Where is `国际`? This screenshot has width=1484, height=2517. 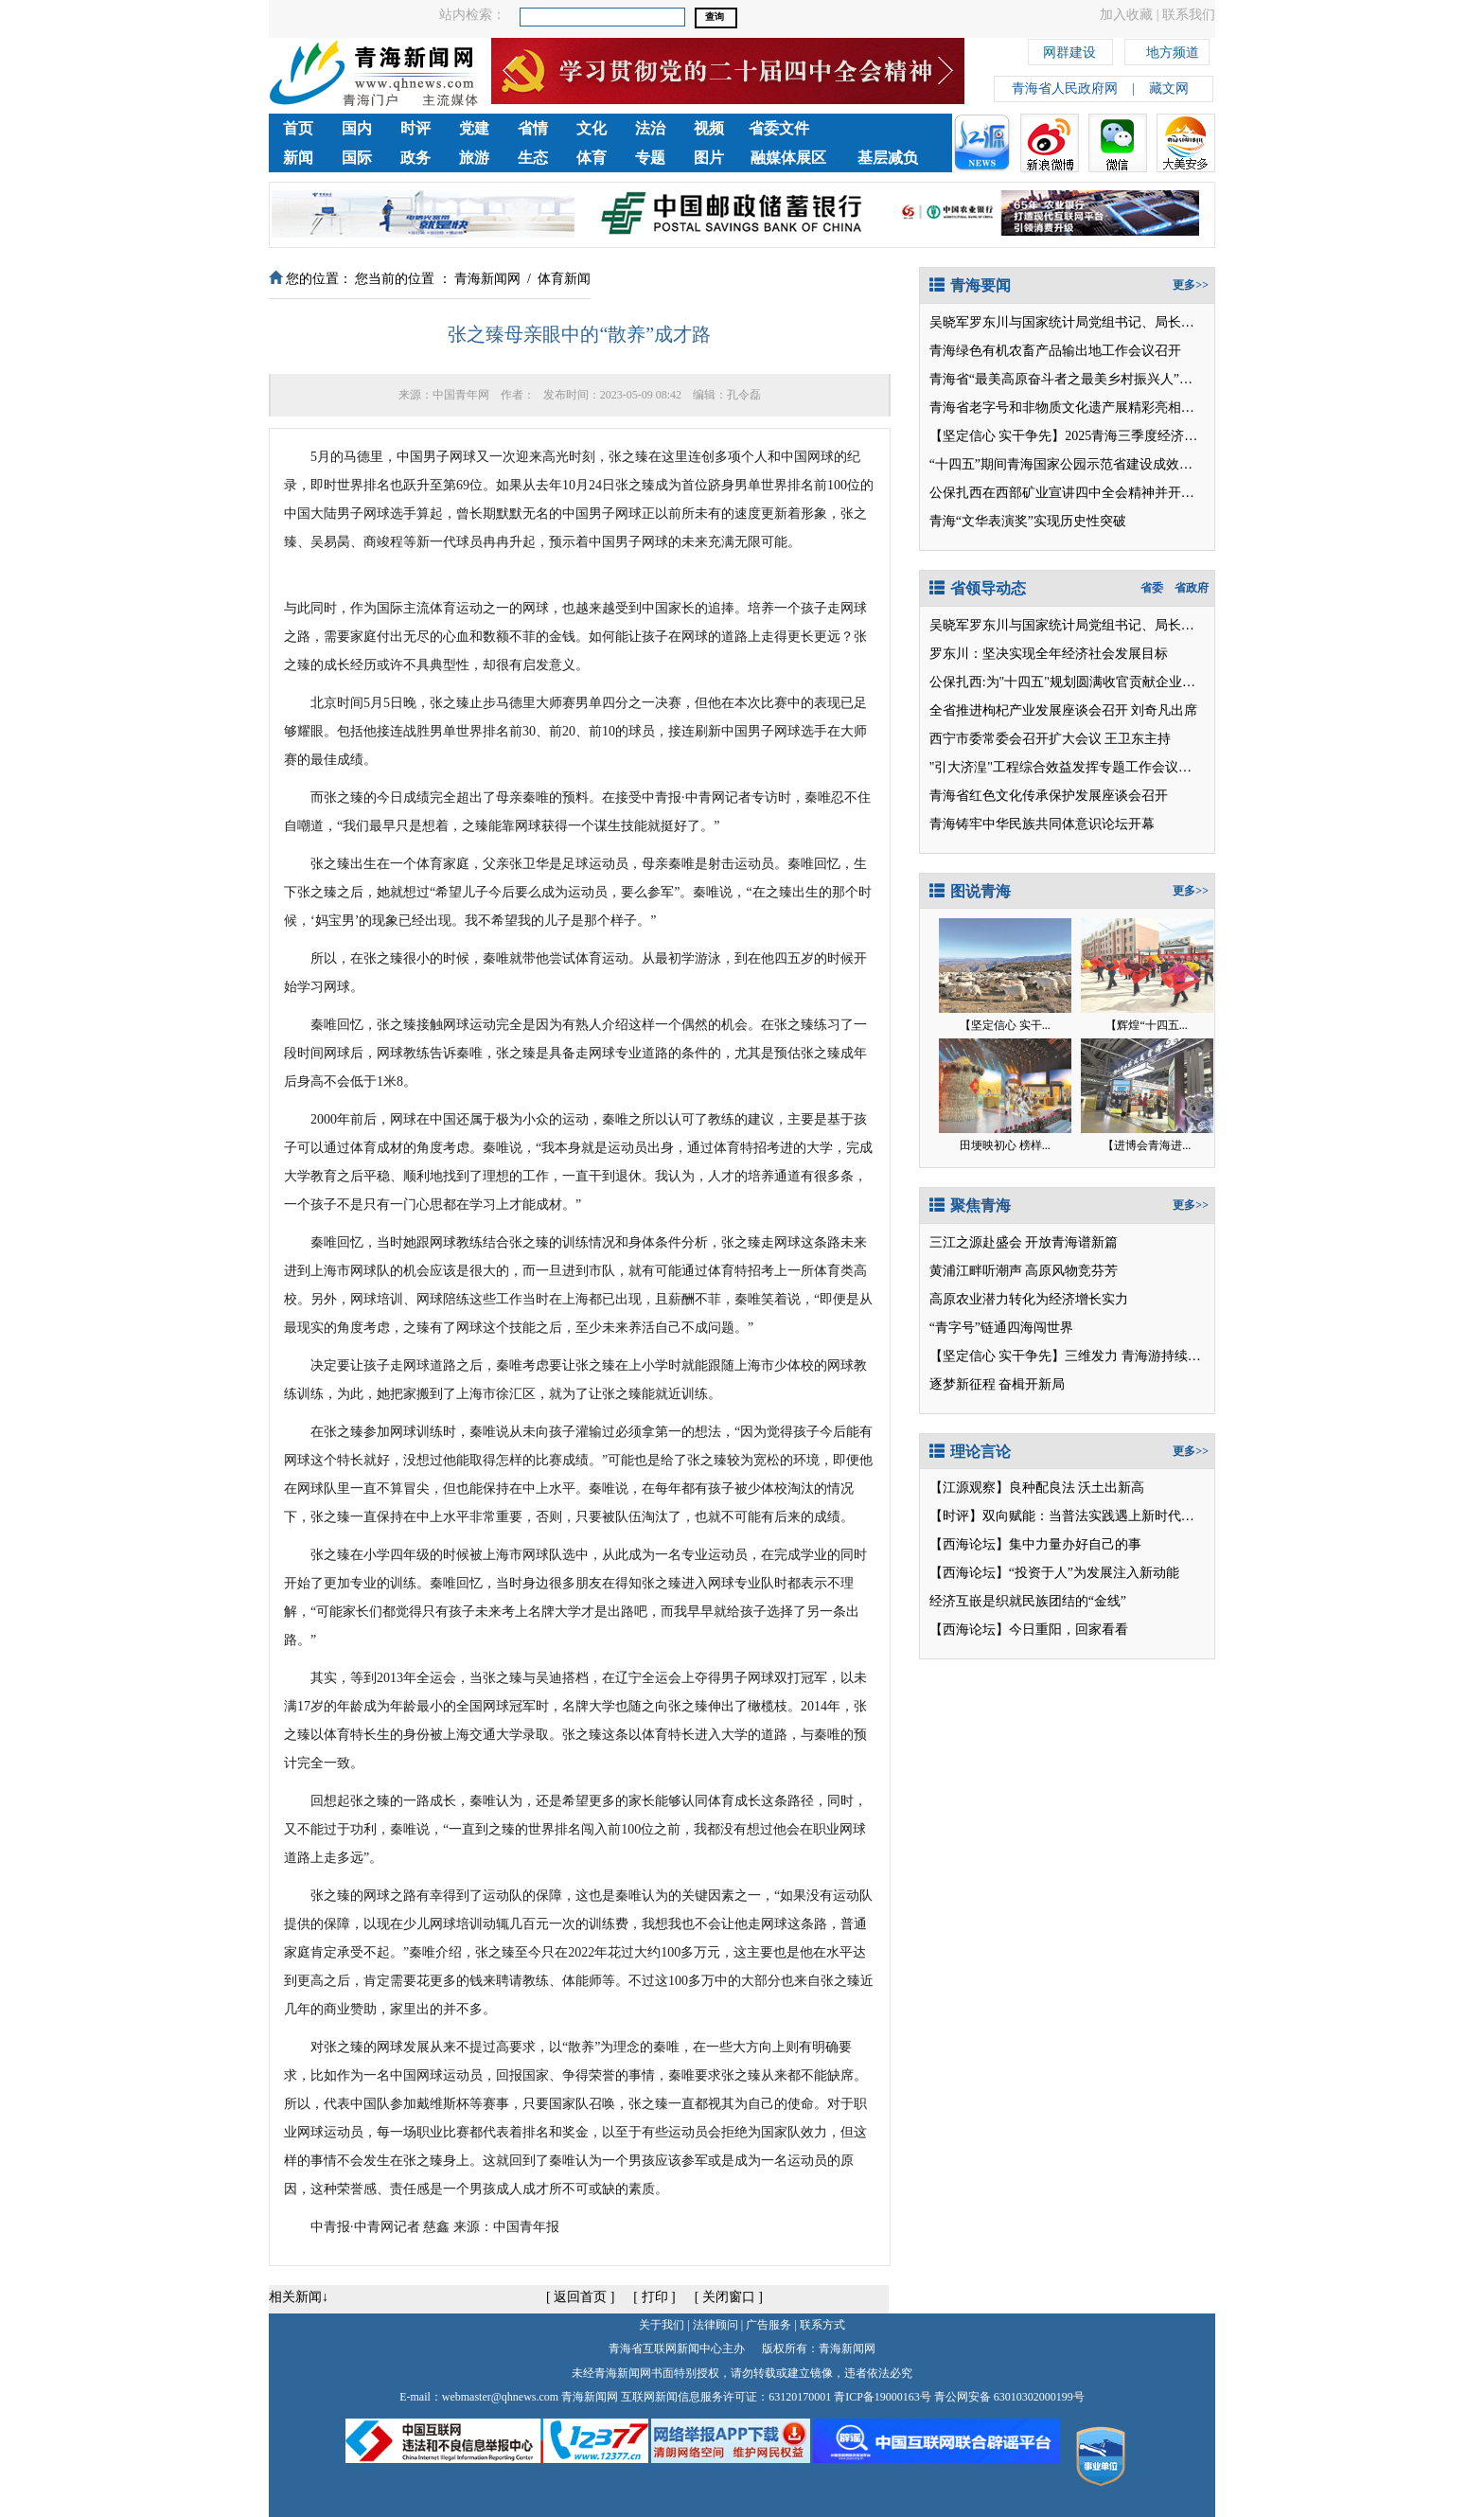 国际 is located at coordinates (357, 158).